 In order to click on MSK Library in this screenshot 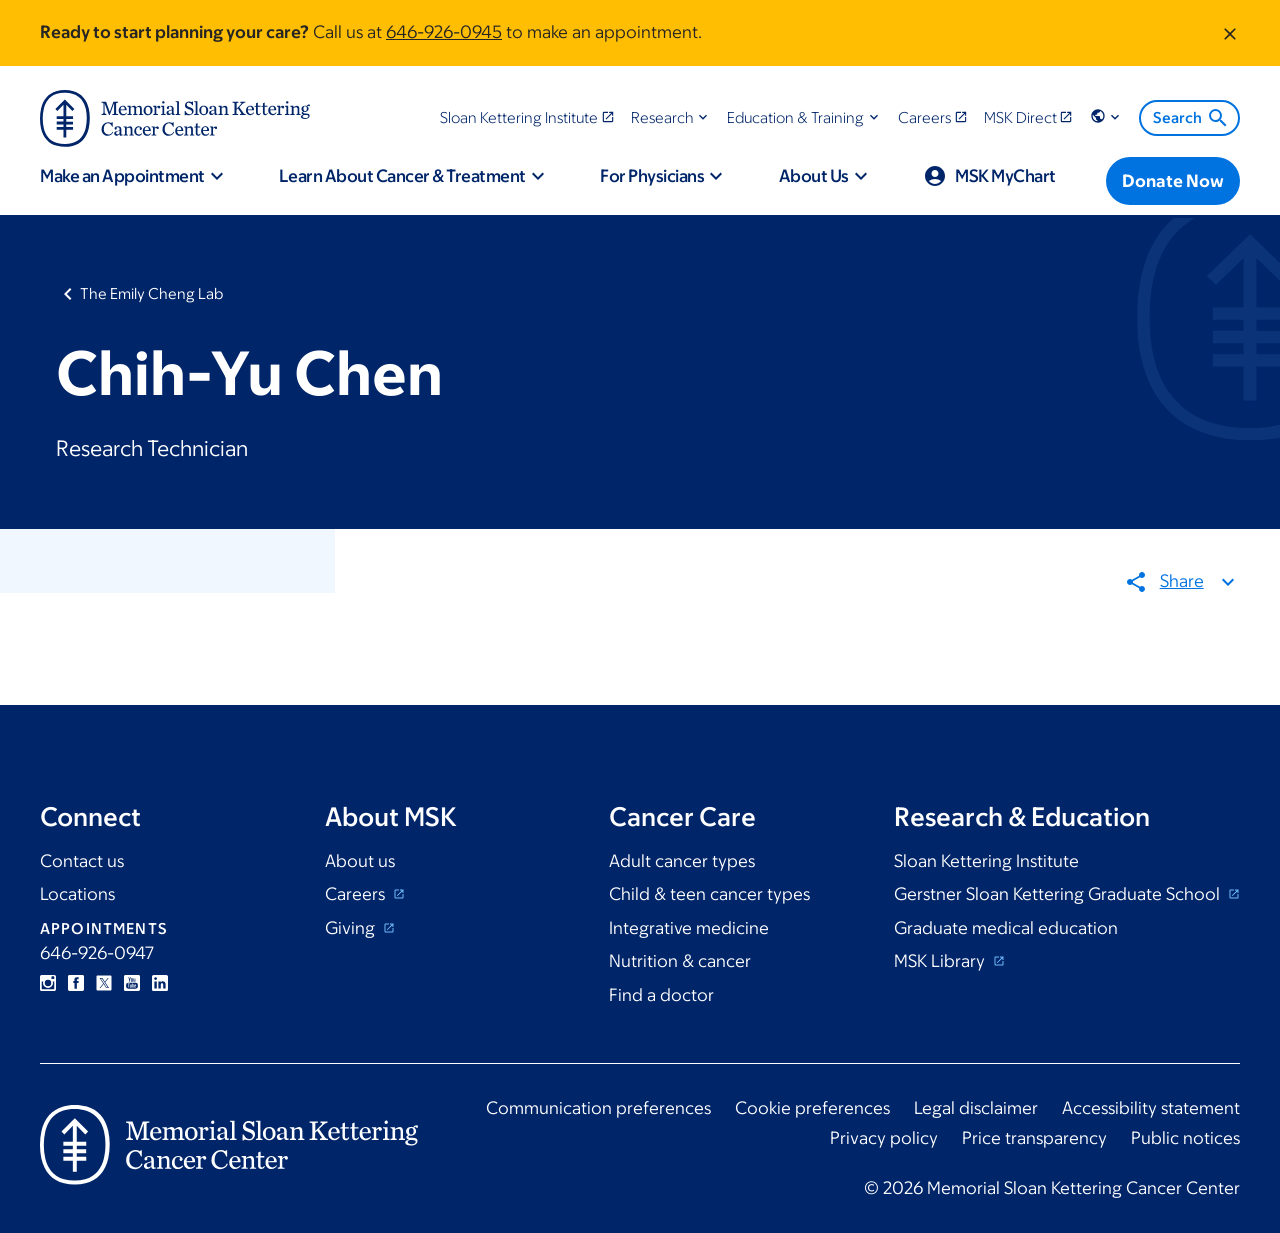, I will do `click(941, 961)`.